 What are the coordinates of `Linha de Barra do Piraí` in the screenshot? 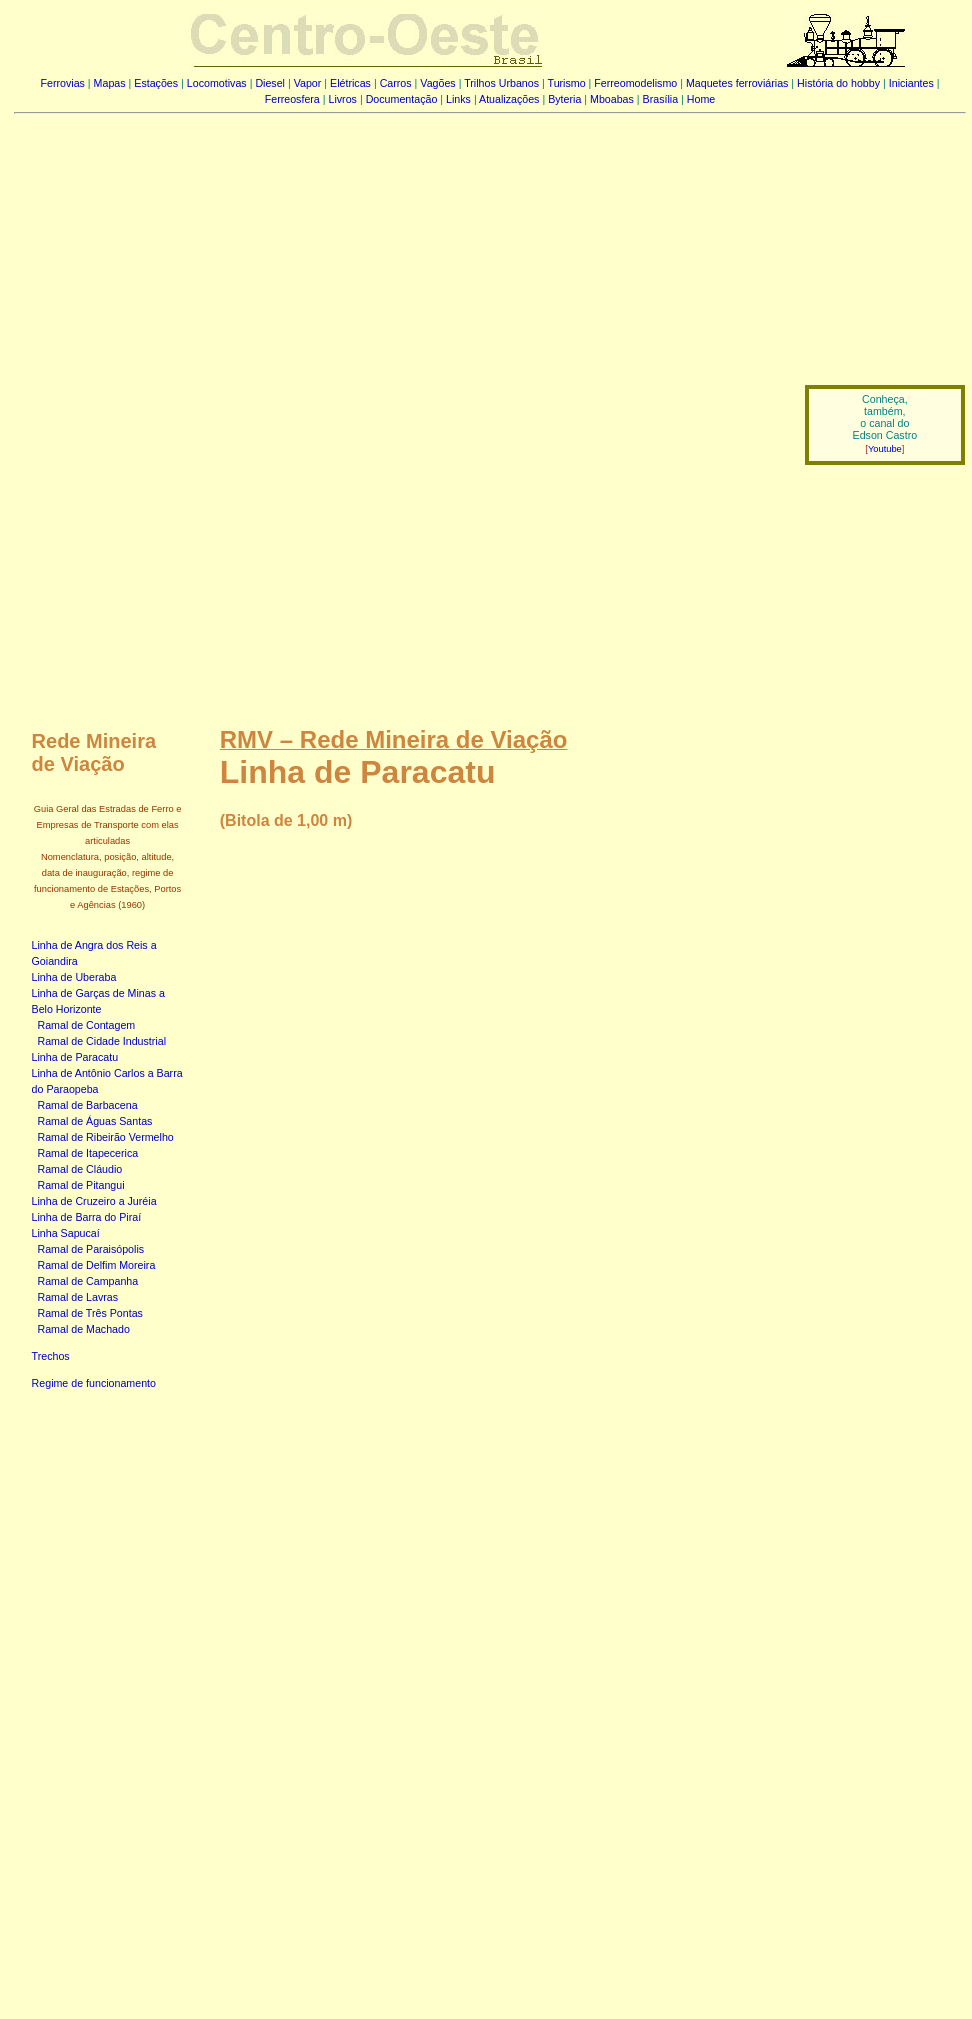 It's located at (87, 1217).